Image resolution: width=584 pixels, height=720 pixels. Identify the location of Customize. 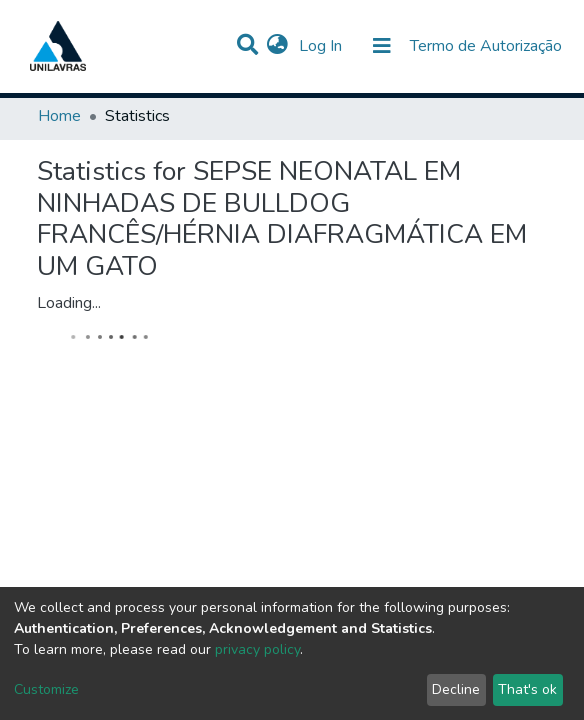
(46, 689).